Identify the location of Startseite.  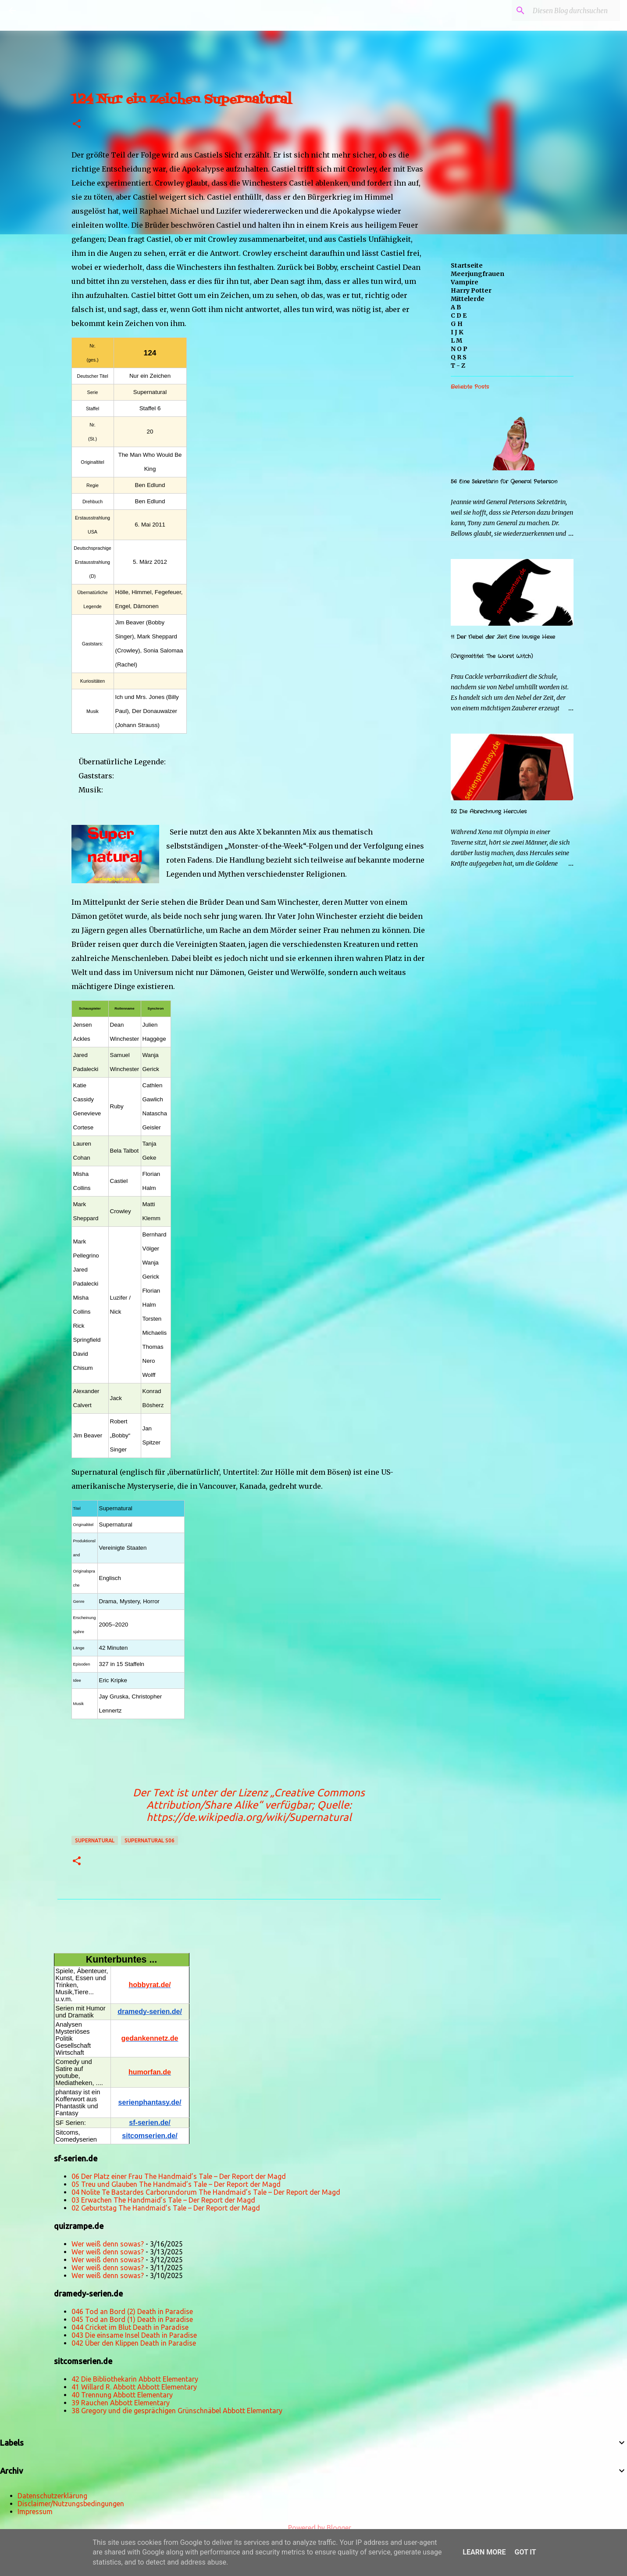
(467, 265).